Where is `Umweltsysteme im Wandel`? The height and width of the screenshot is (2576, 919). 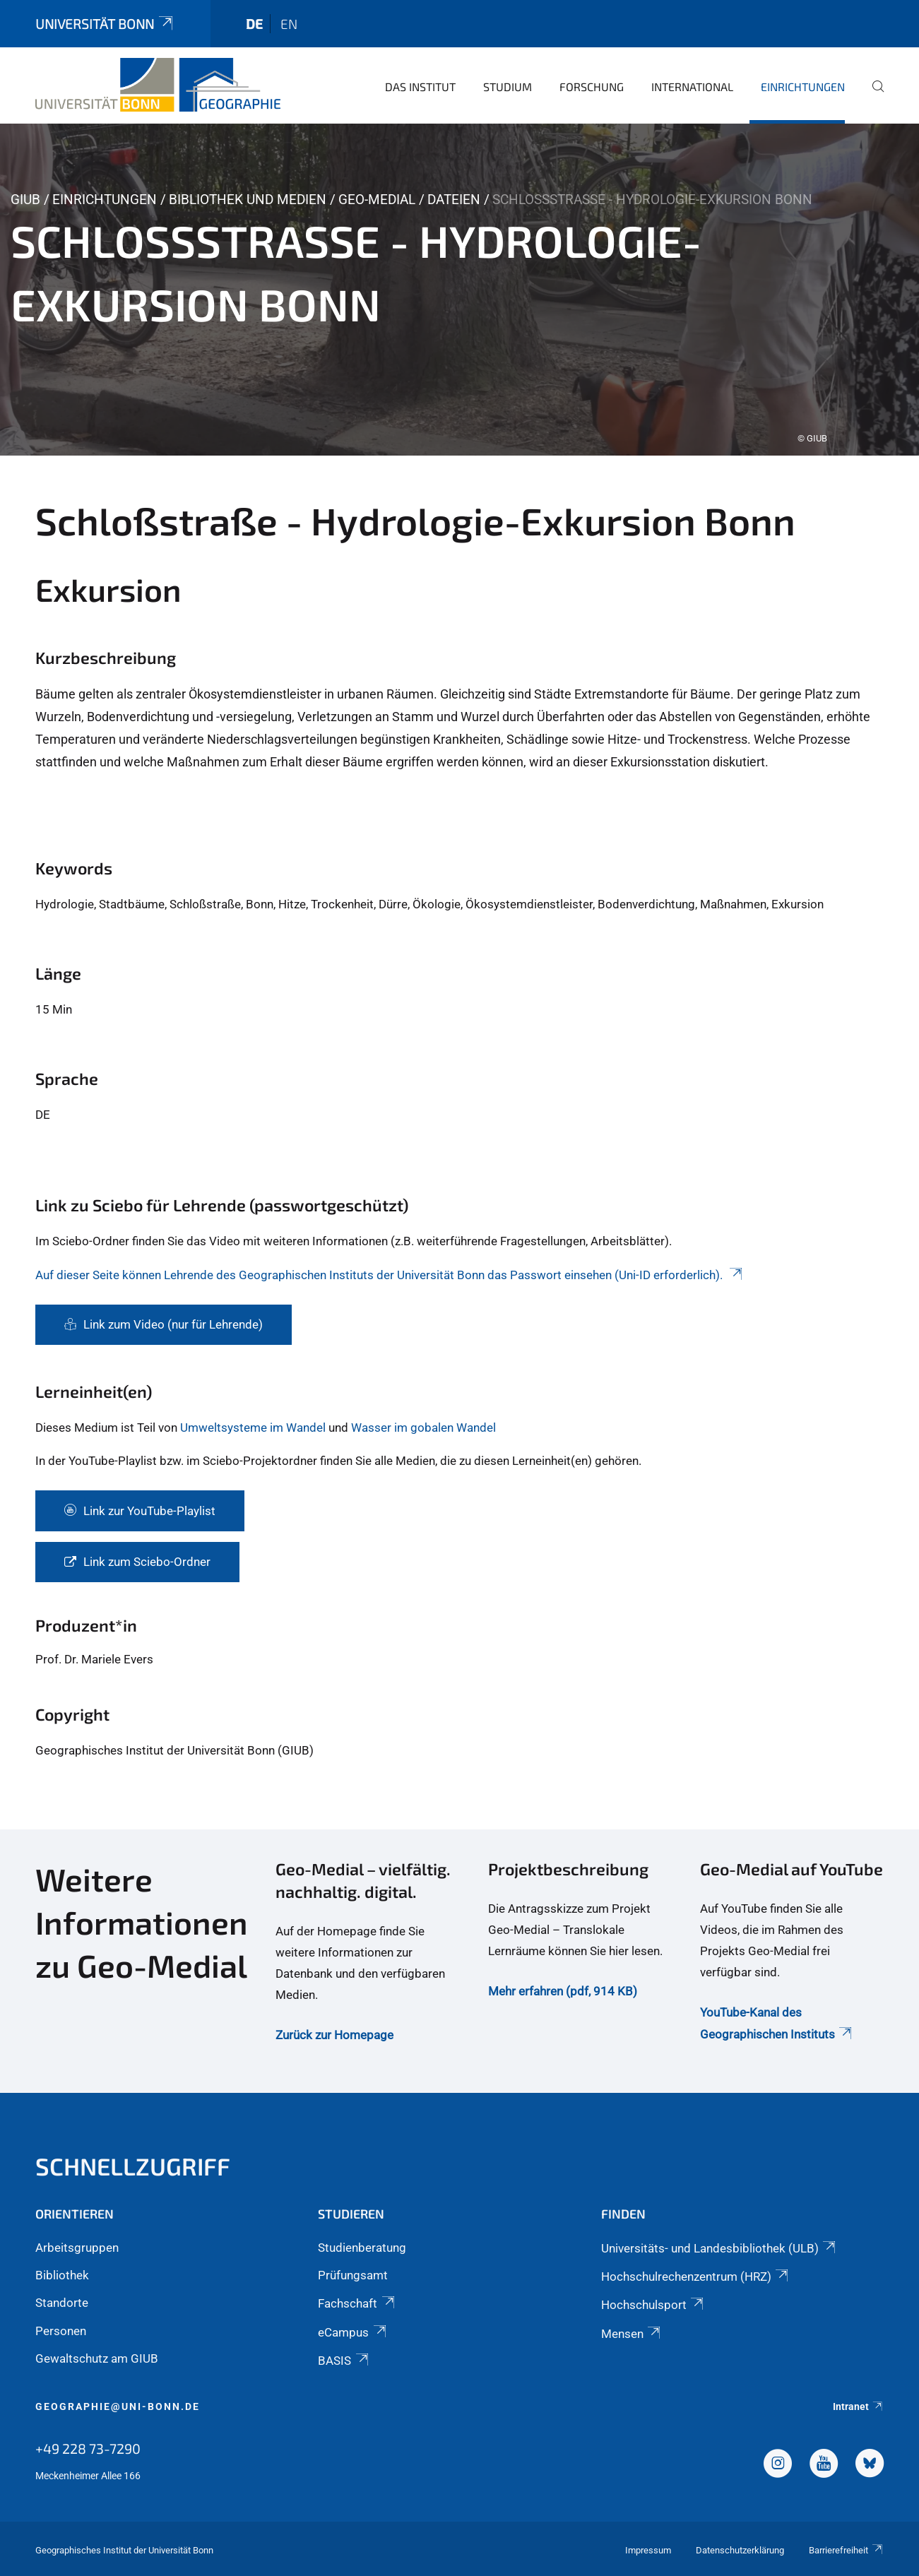
Umweltsysteme im Wandel is located at coordinates (253, 1427).